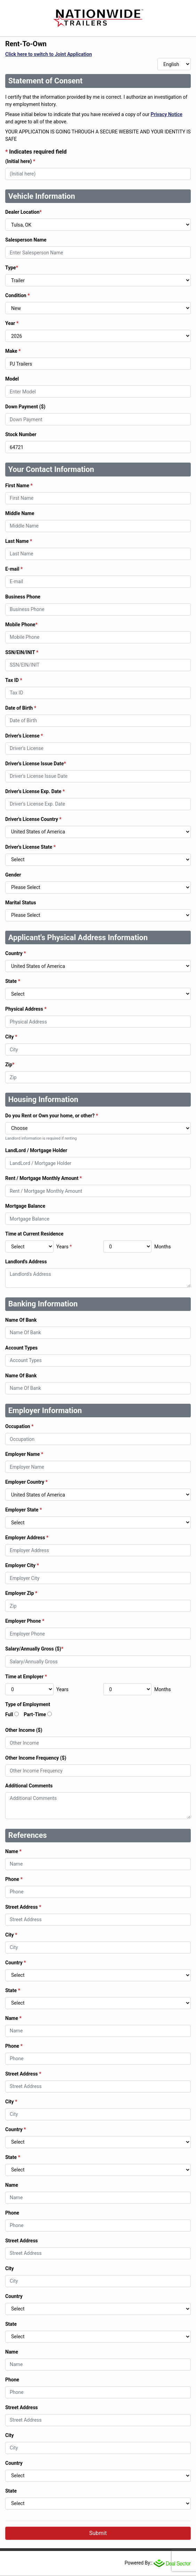 The height and width of the screenshot is (2576, 196). Describe the element at coordinates (36, 1150) in the screenshot. I see `LandLord / Mortgage Holder` at that location.